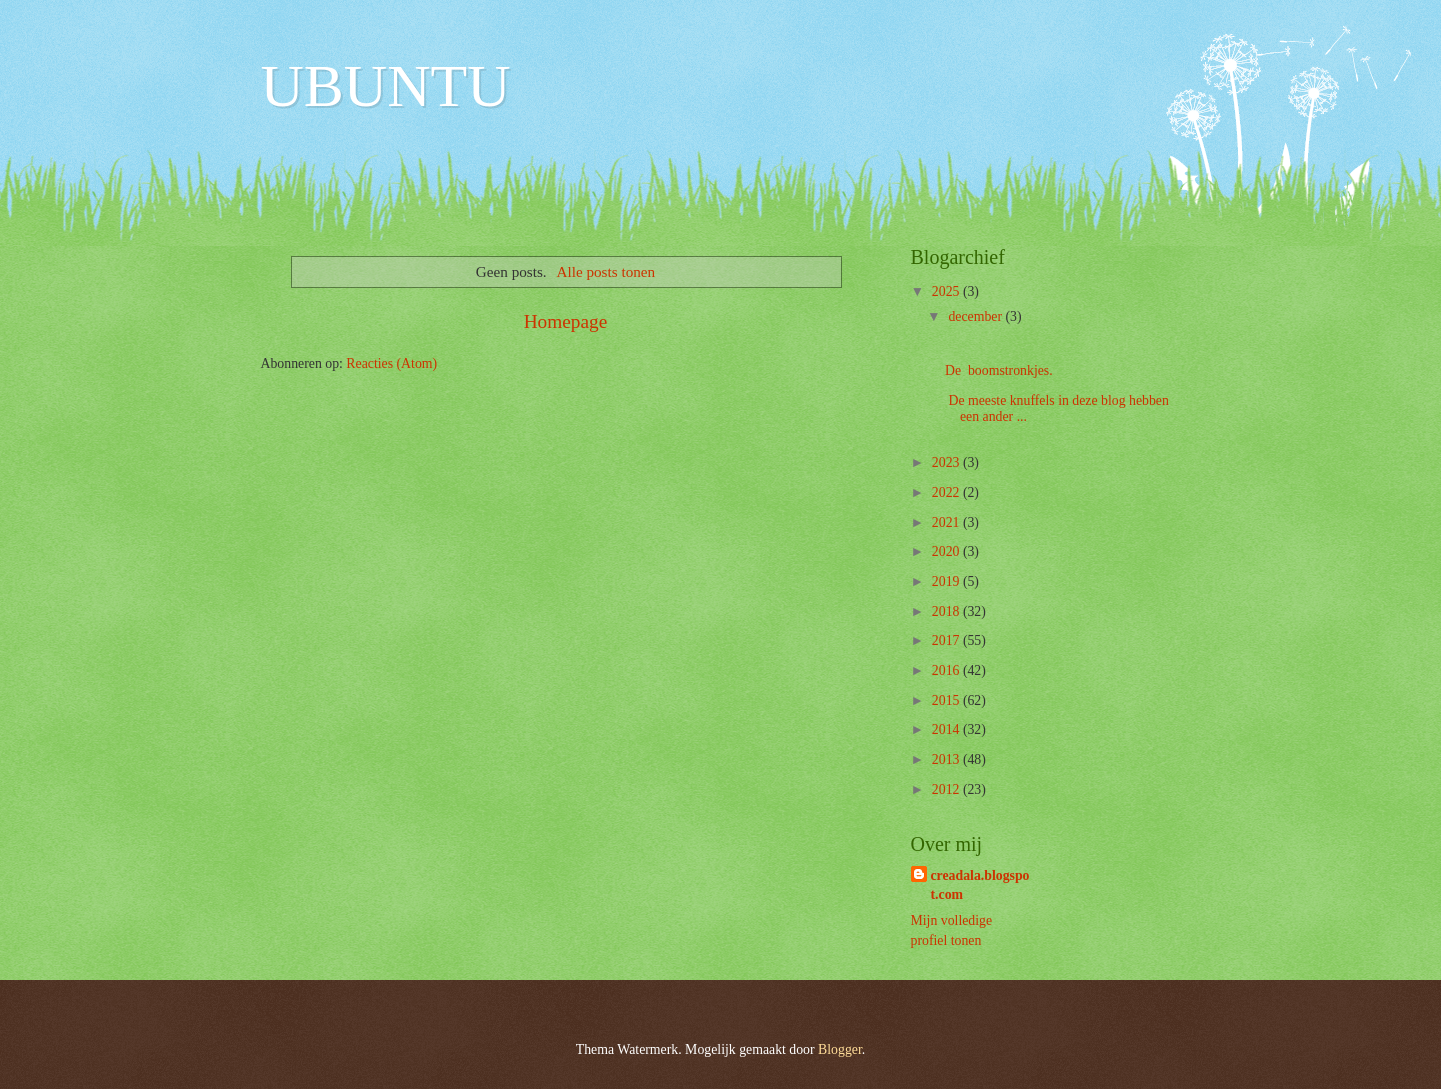 This screenshot has width=1441, height=1089. Describe the element at coordinates (947, 551) in the screenshot. I see `2020` at that location.